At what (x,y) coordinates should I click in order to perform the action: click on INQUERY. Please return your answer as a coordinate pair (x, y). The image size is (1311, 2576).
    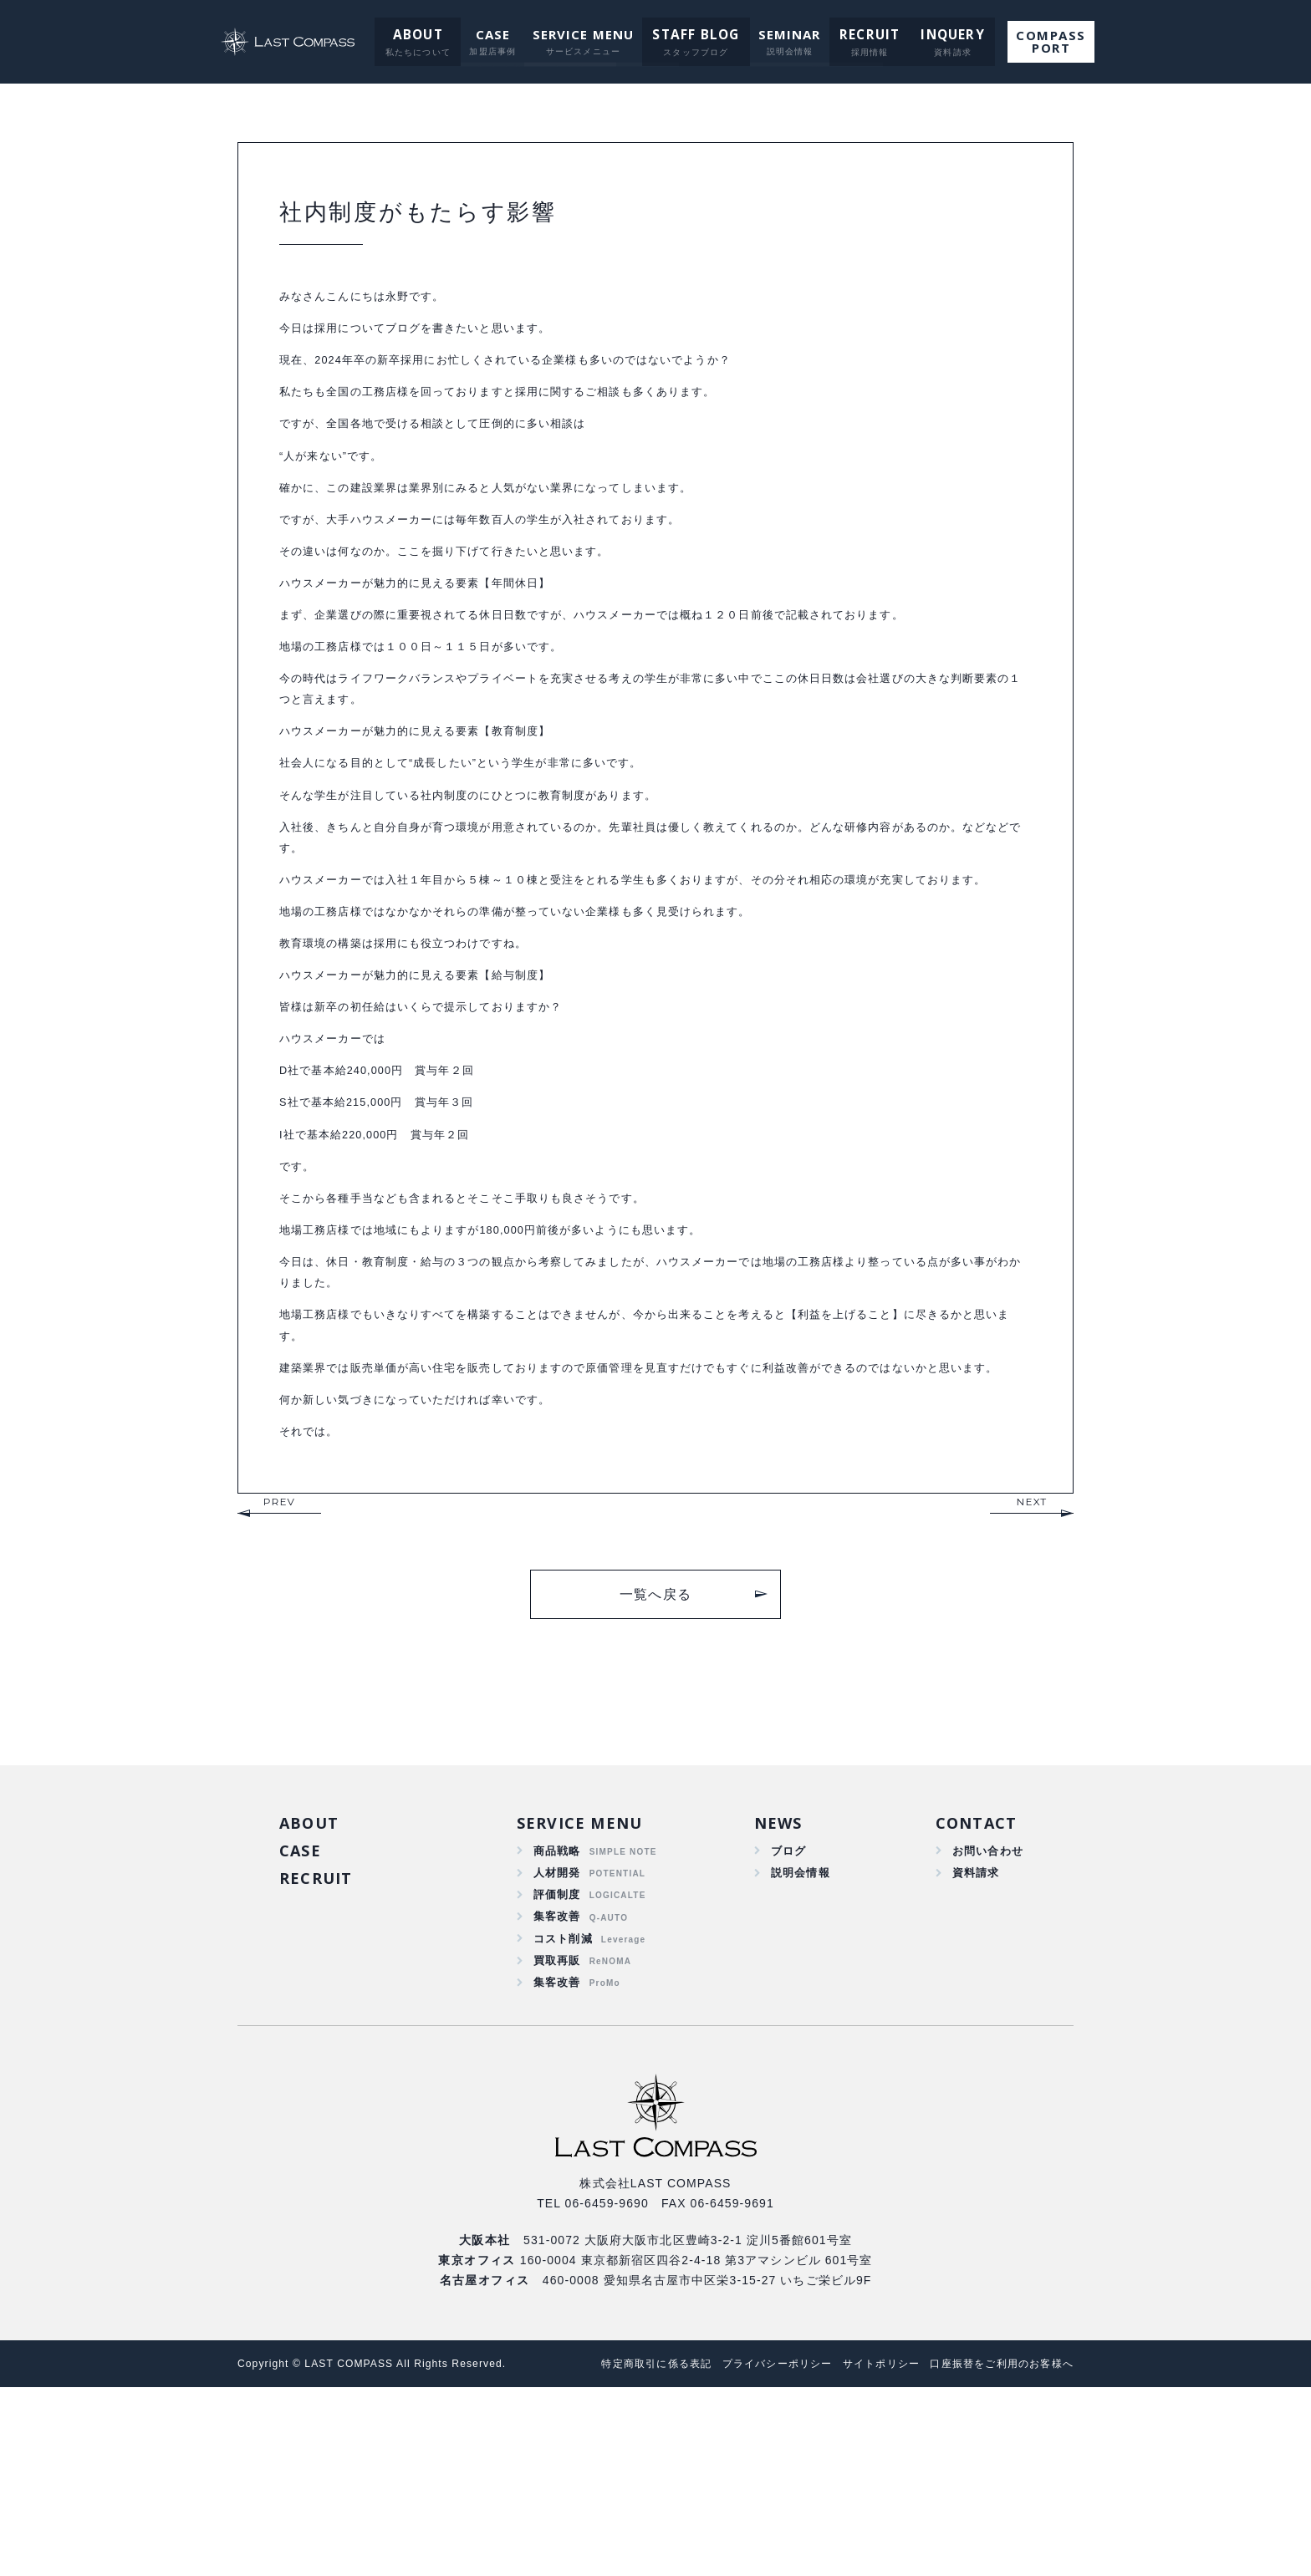
    Looking at the image, I should click on (942, 34).